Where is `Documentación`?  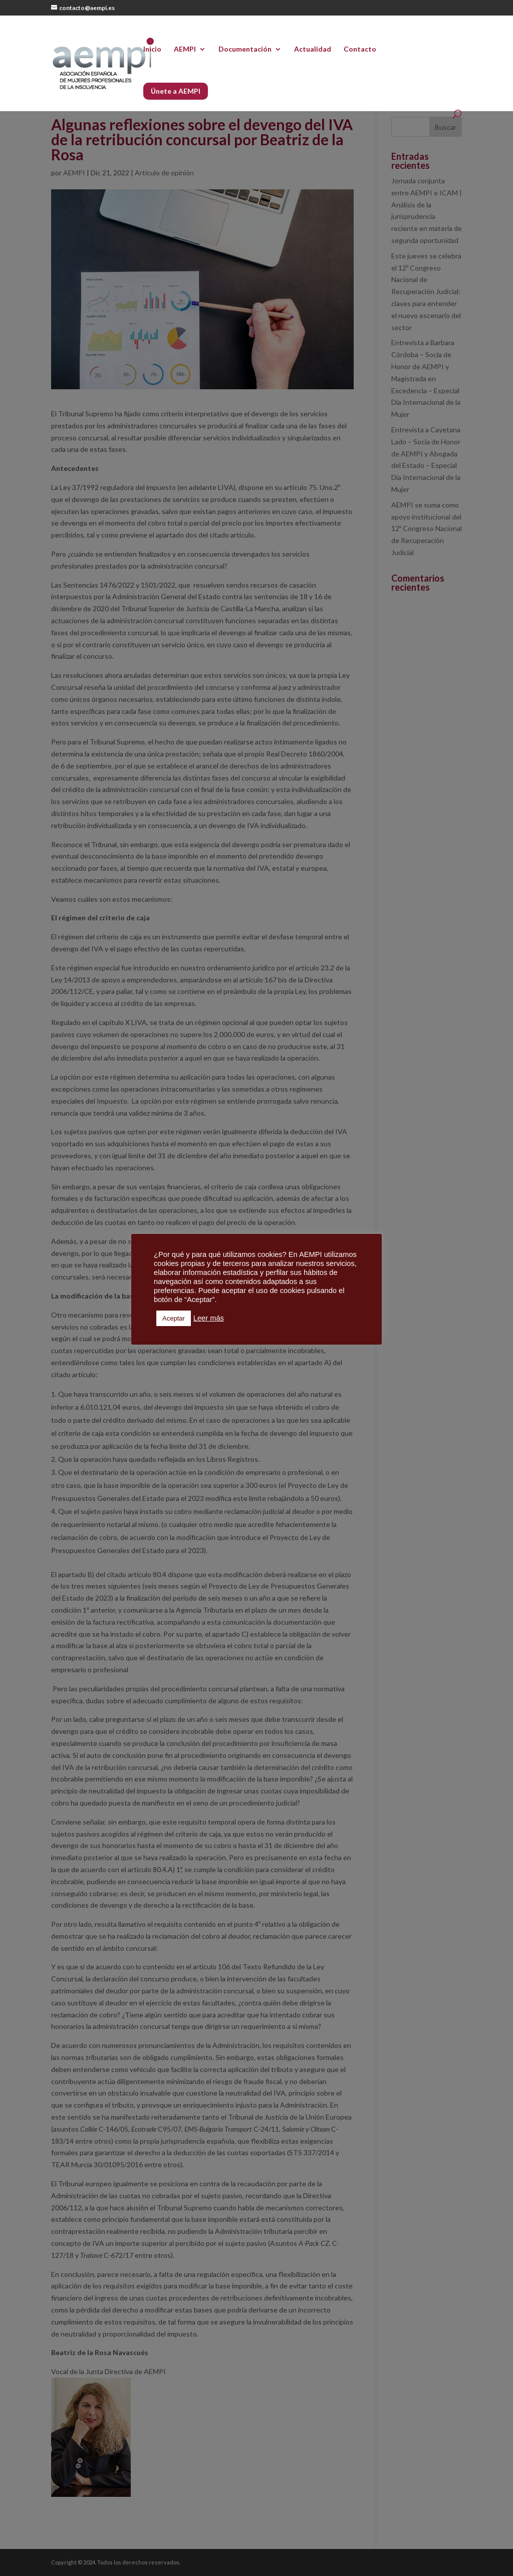 Documentación is located at coordinates (245, 49).